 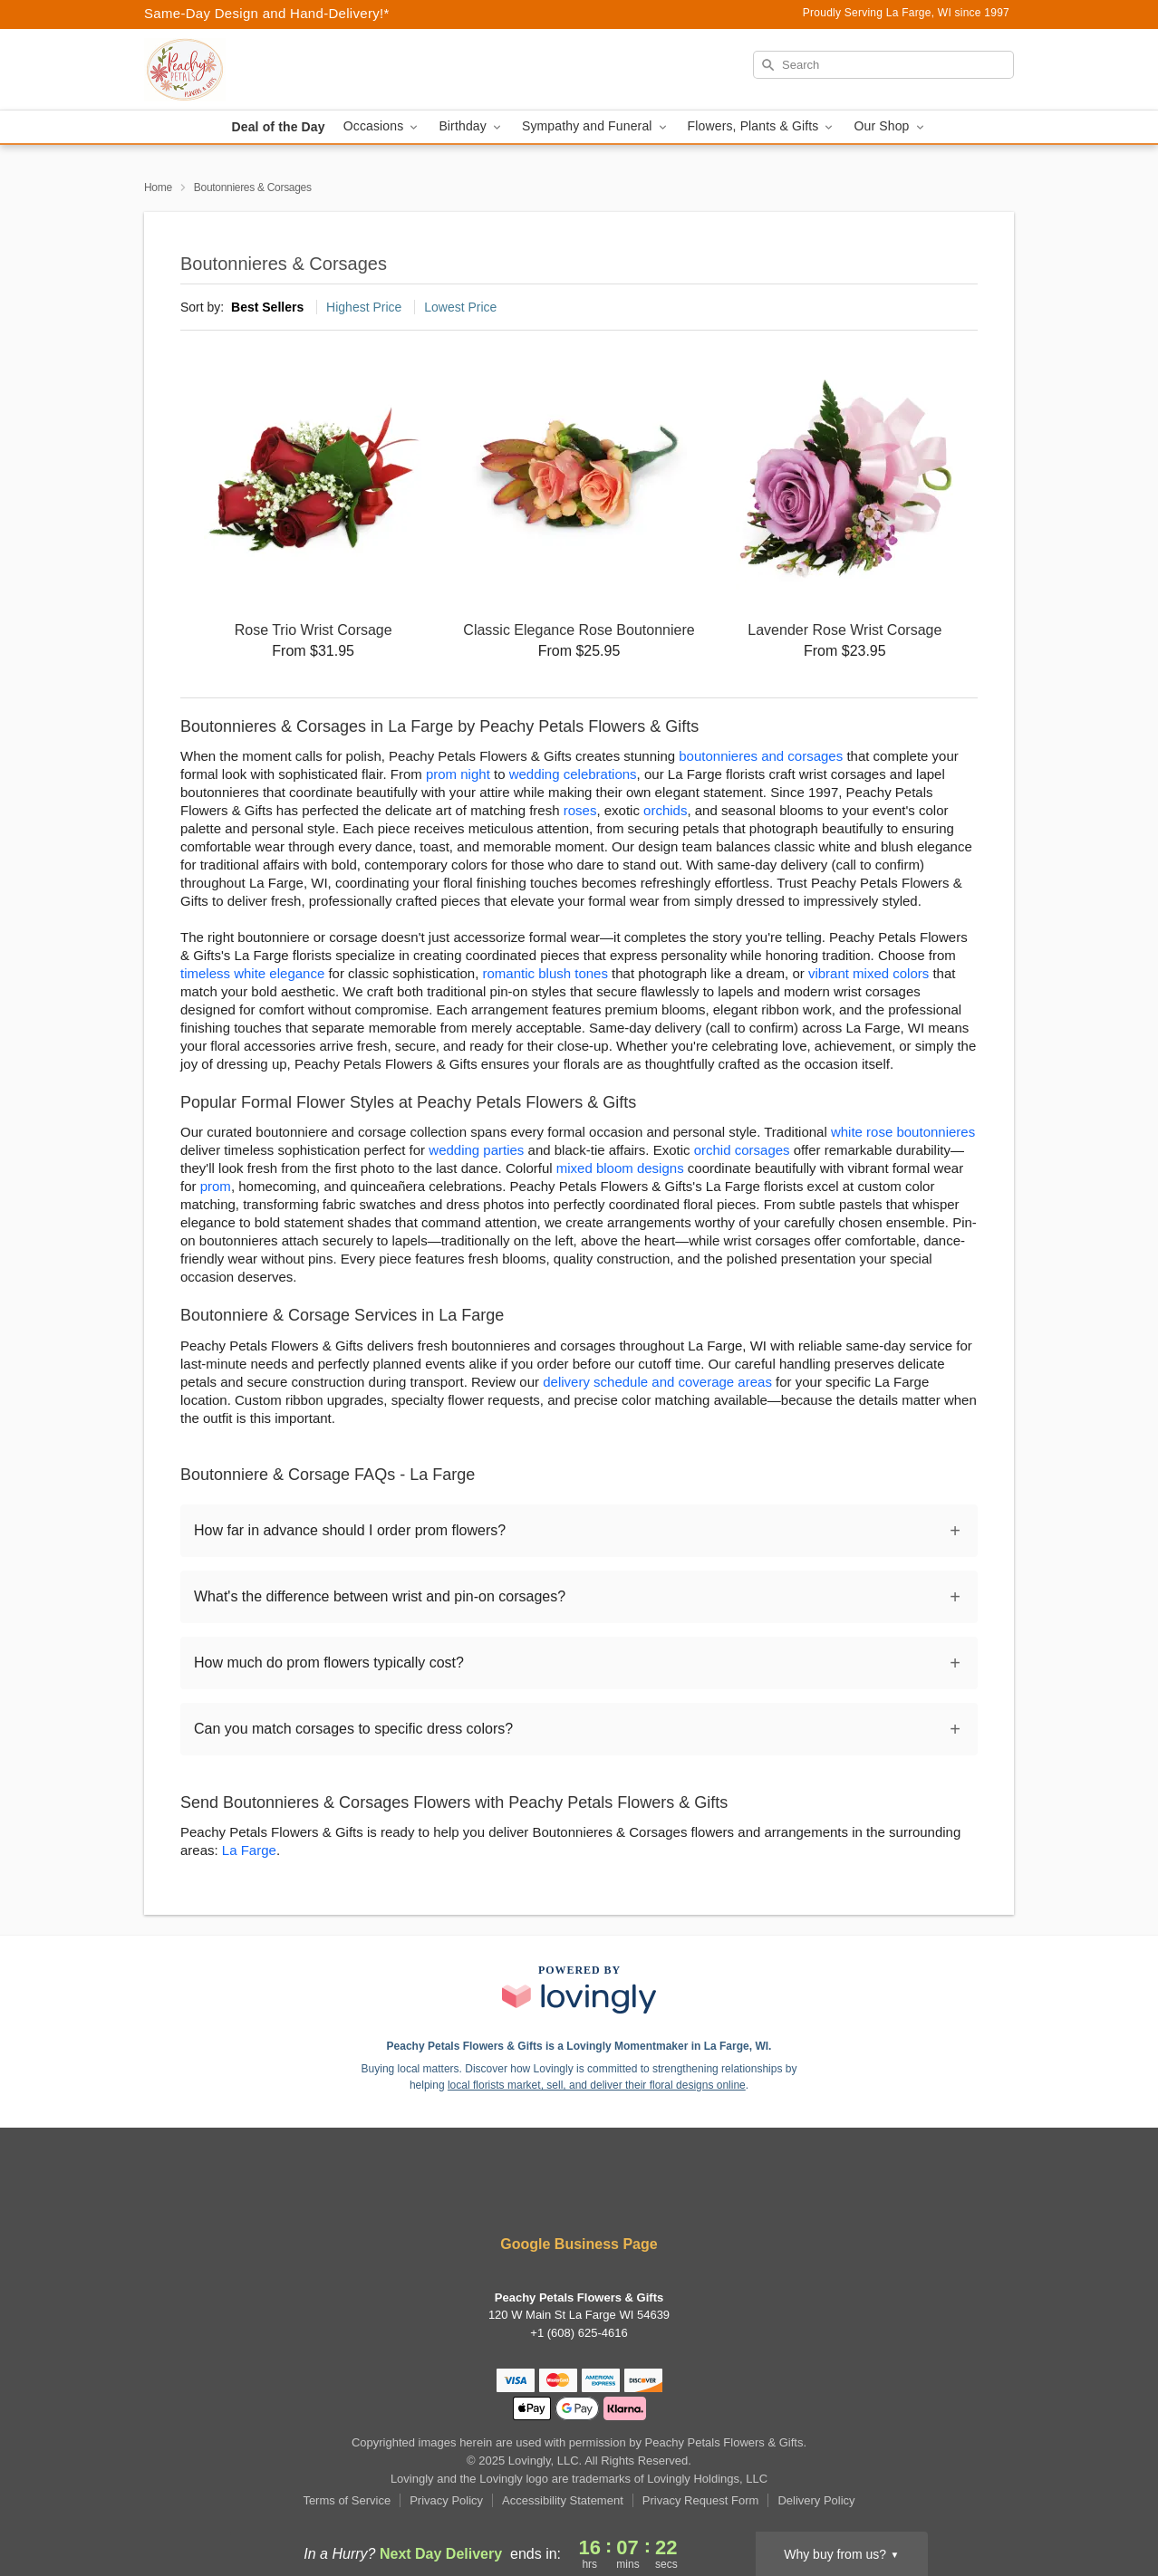 What do you see at coordinates (382, 126) in the screenshot?
I see `Occasions [button]` at bounding box center [382, 126].